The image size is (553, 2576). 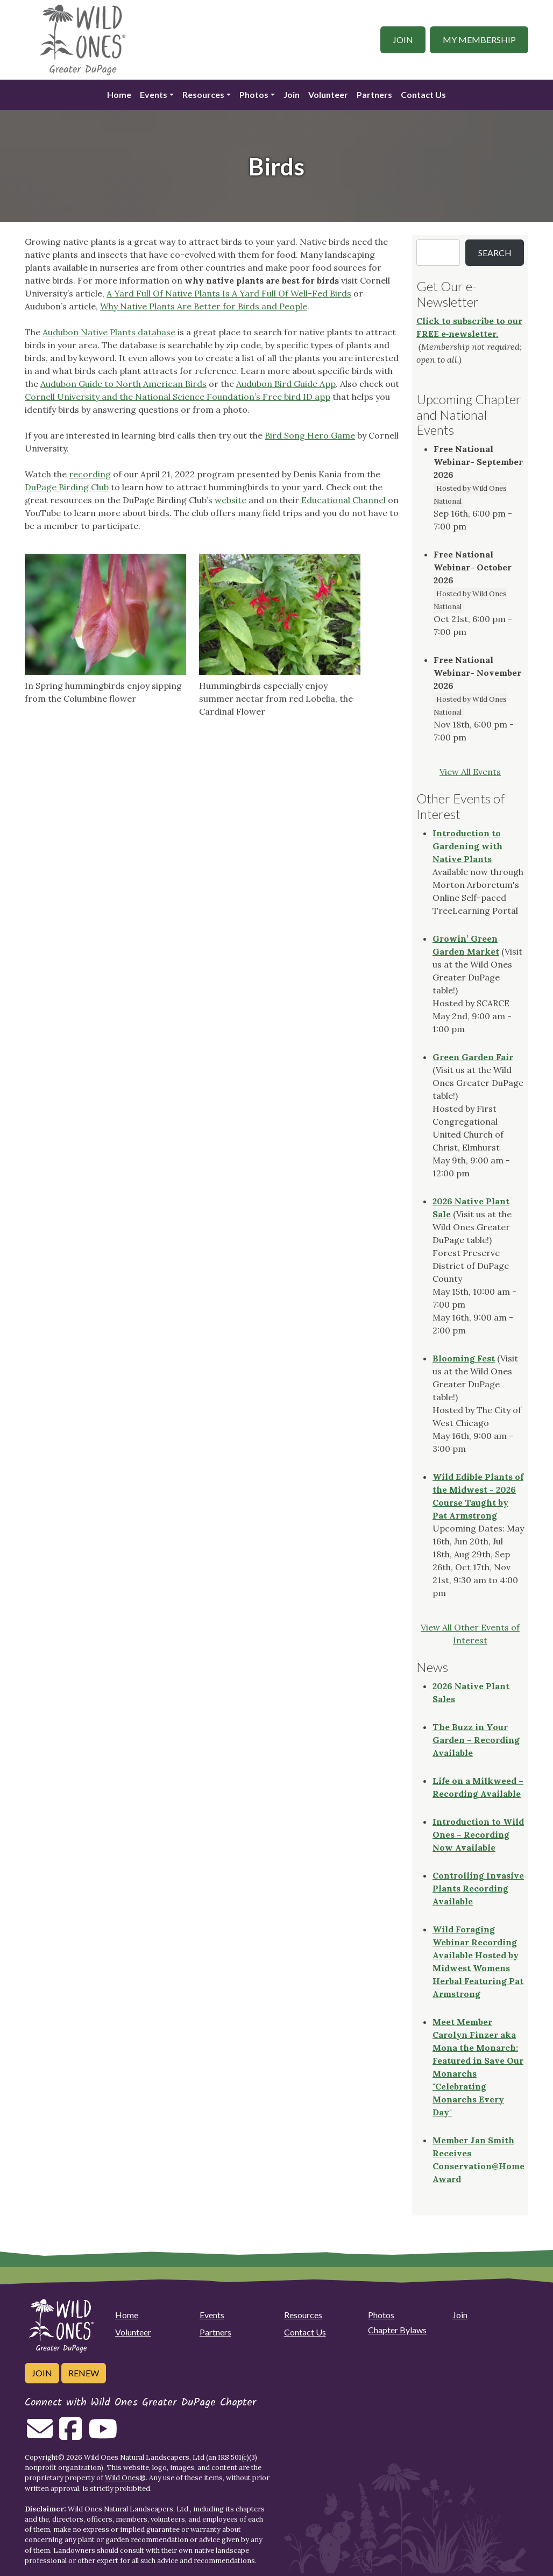 What do you see at coordinates (495, 253) in the screenshot?
I see `Search` at bounding box center [495, 253].